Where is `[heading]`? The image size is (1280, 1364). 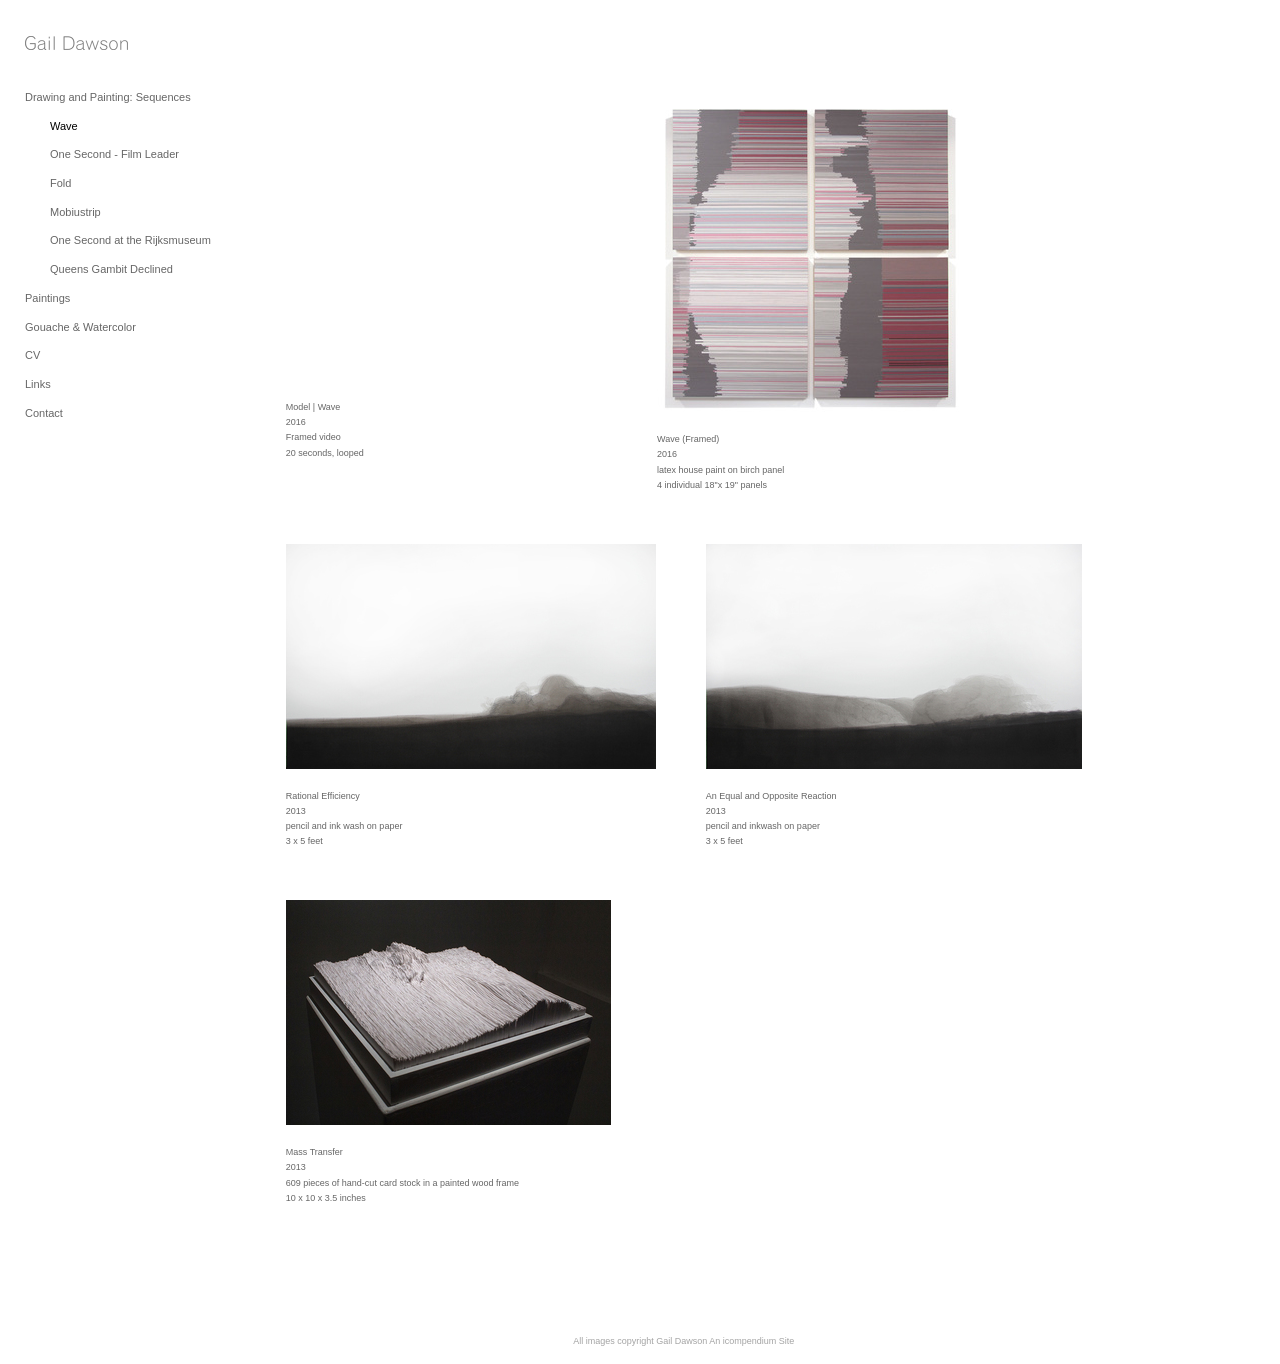 [heading] is located at coordinates (75, 44).